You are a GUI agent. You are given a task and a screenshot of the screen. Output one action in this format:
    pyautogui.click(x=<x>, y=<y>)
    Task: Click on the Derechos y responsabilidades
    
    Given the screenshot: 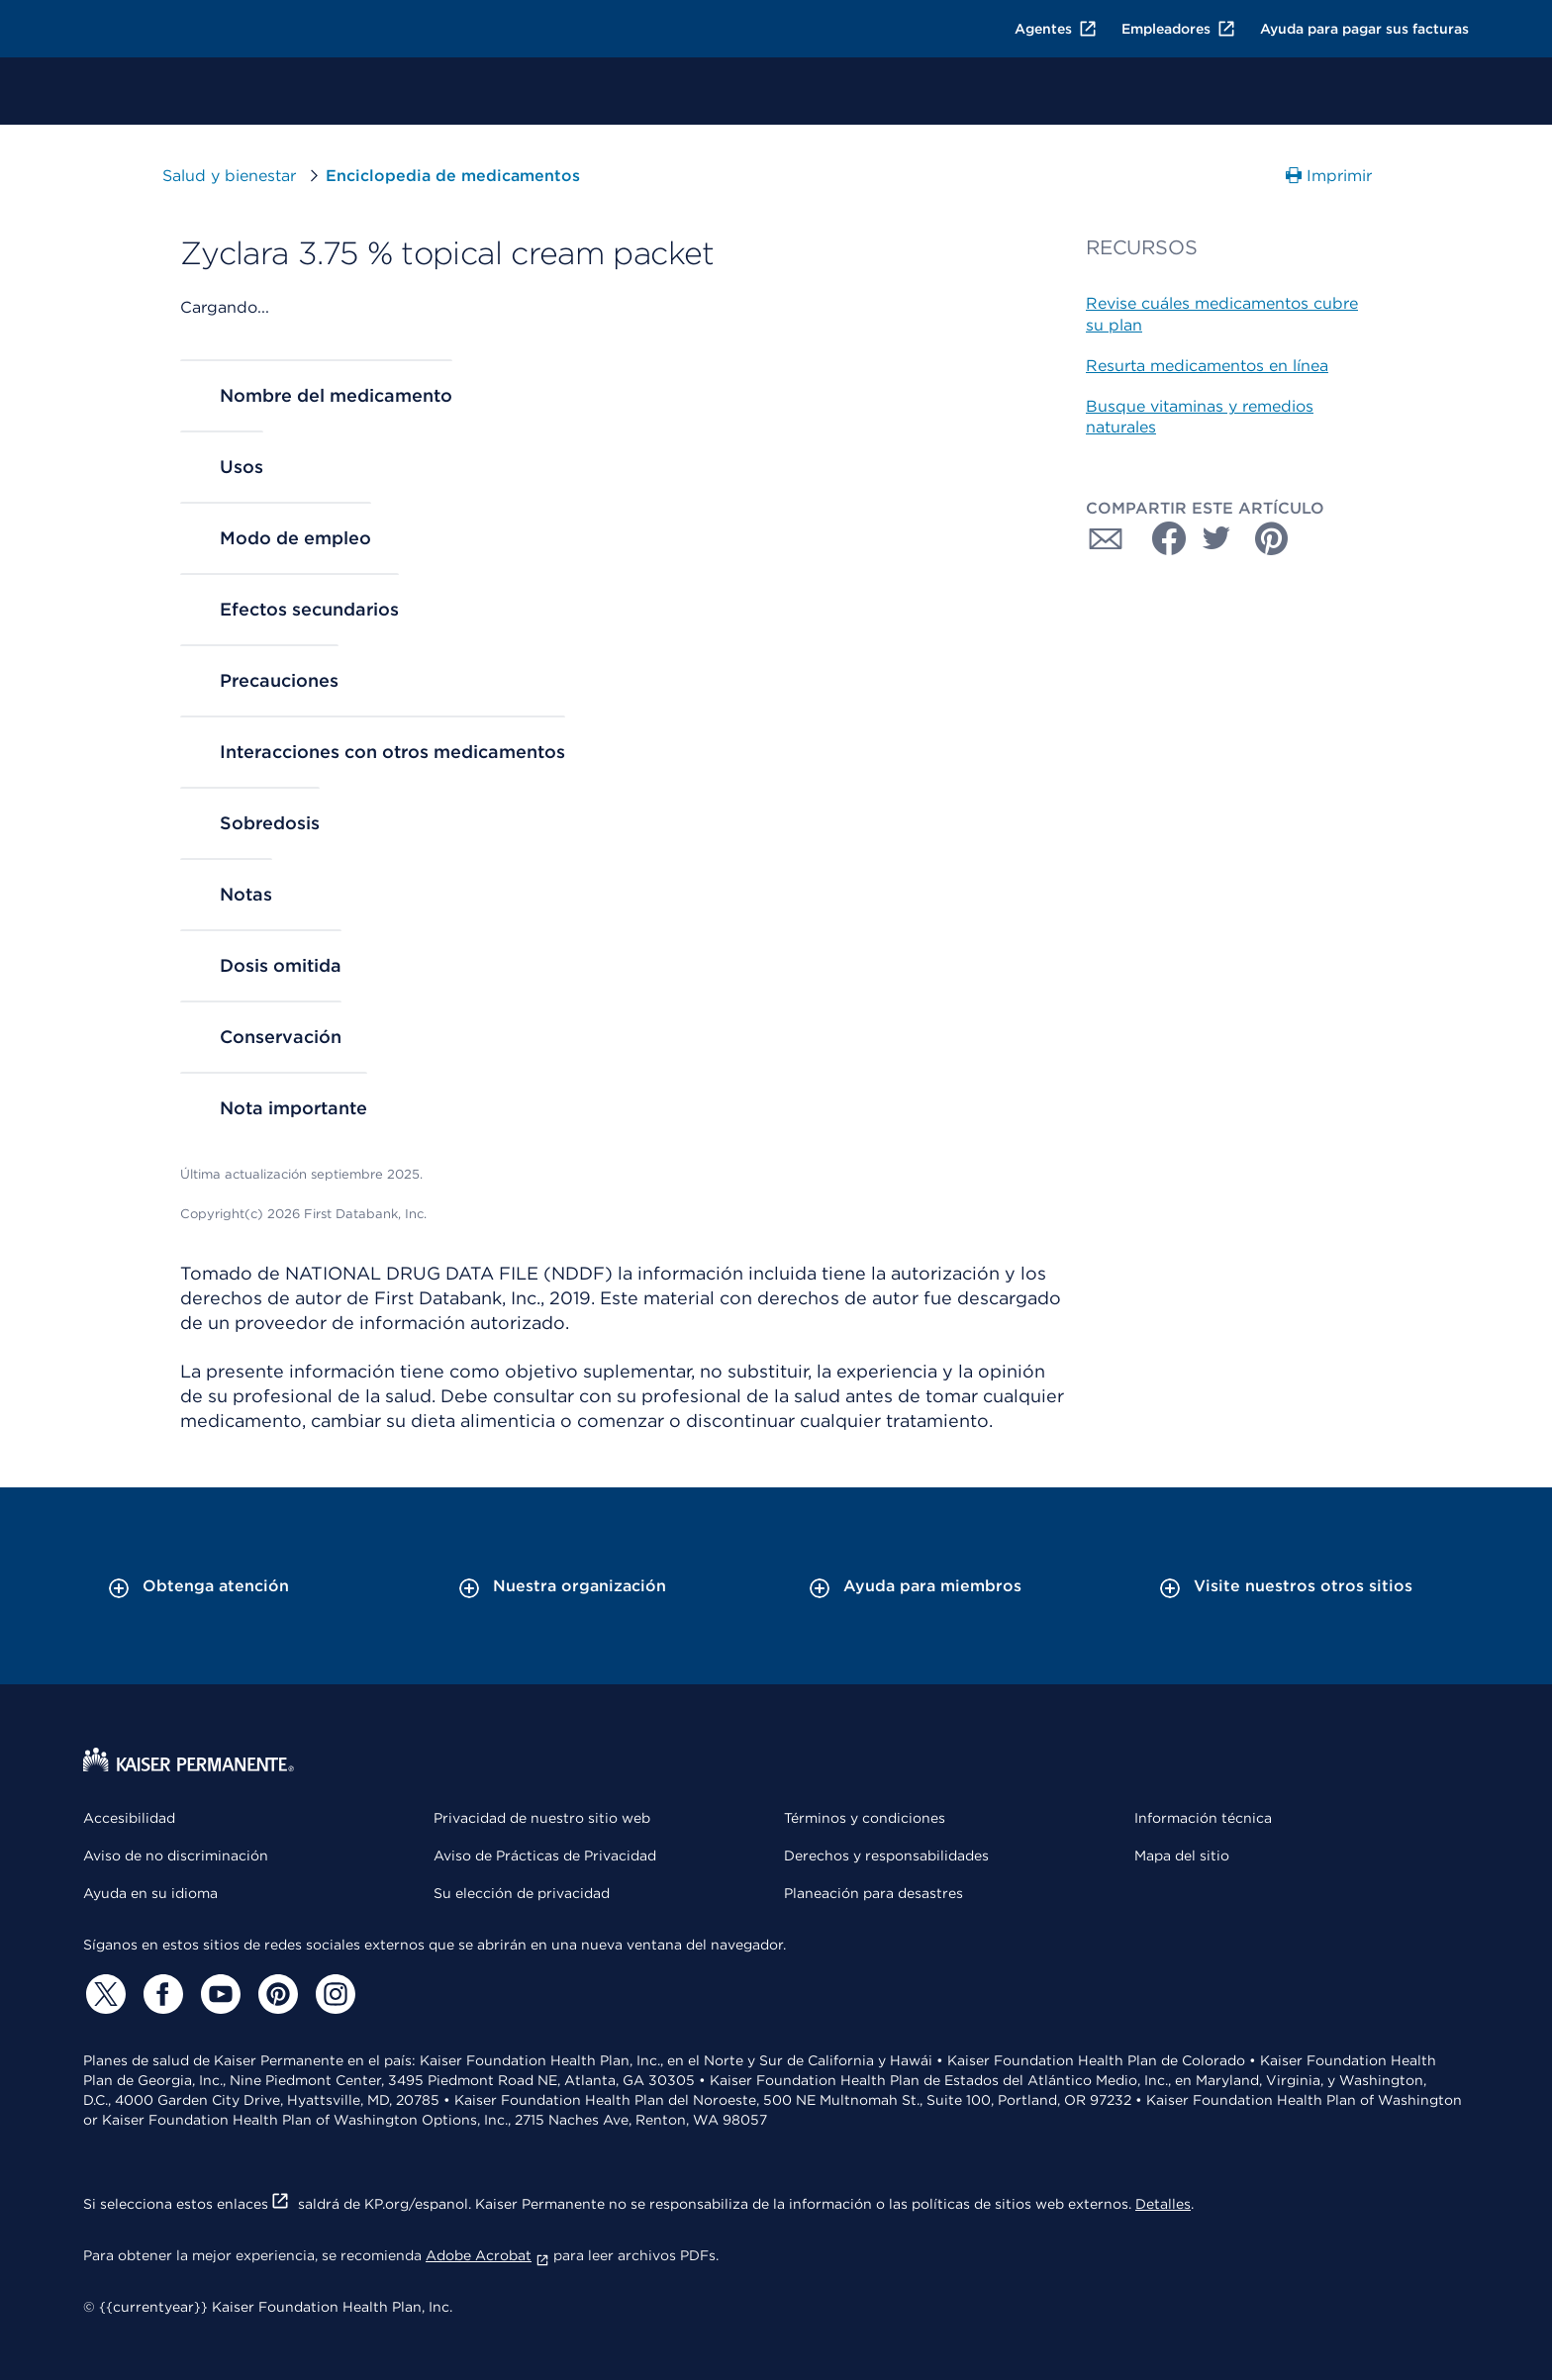 What is the action you would take?
    pyautogui.click(x=886, y=1855)
    